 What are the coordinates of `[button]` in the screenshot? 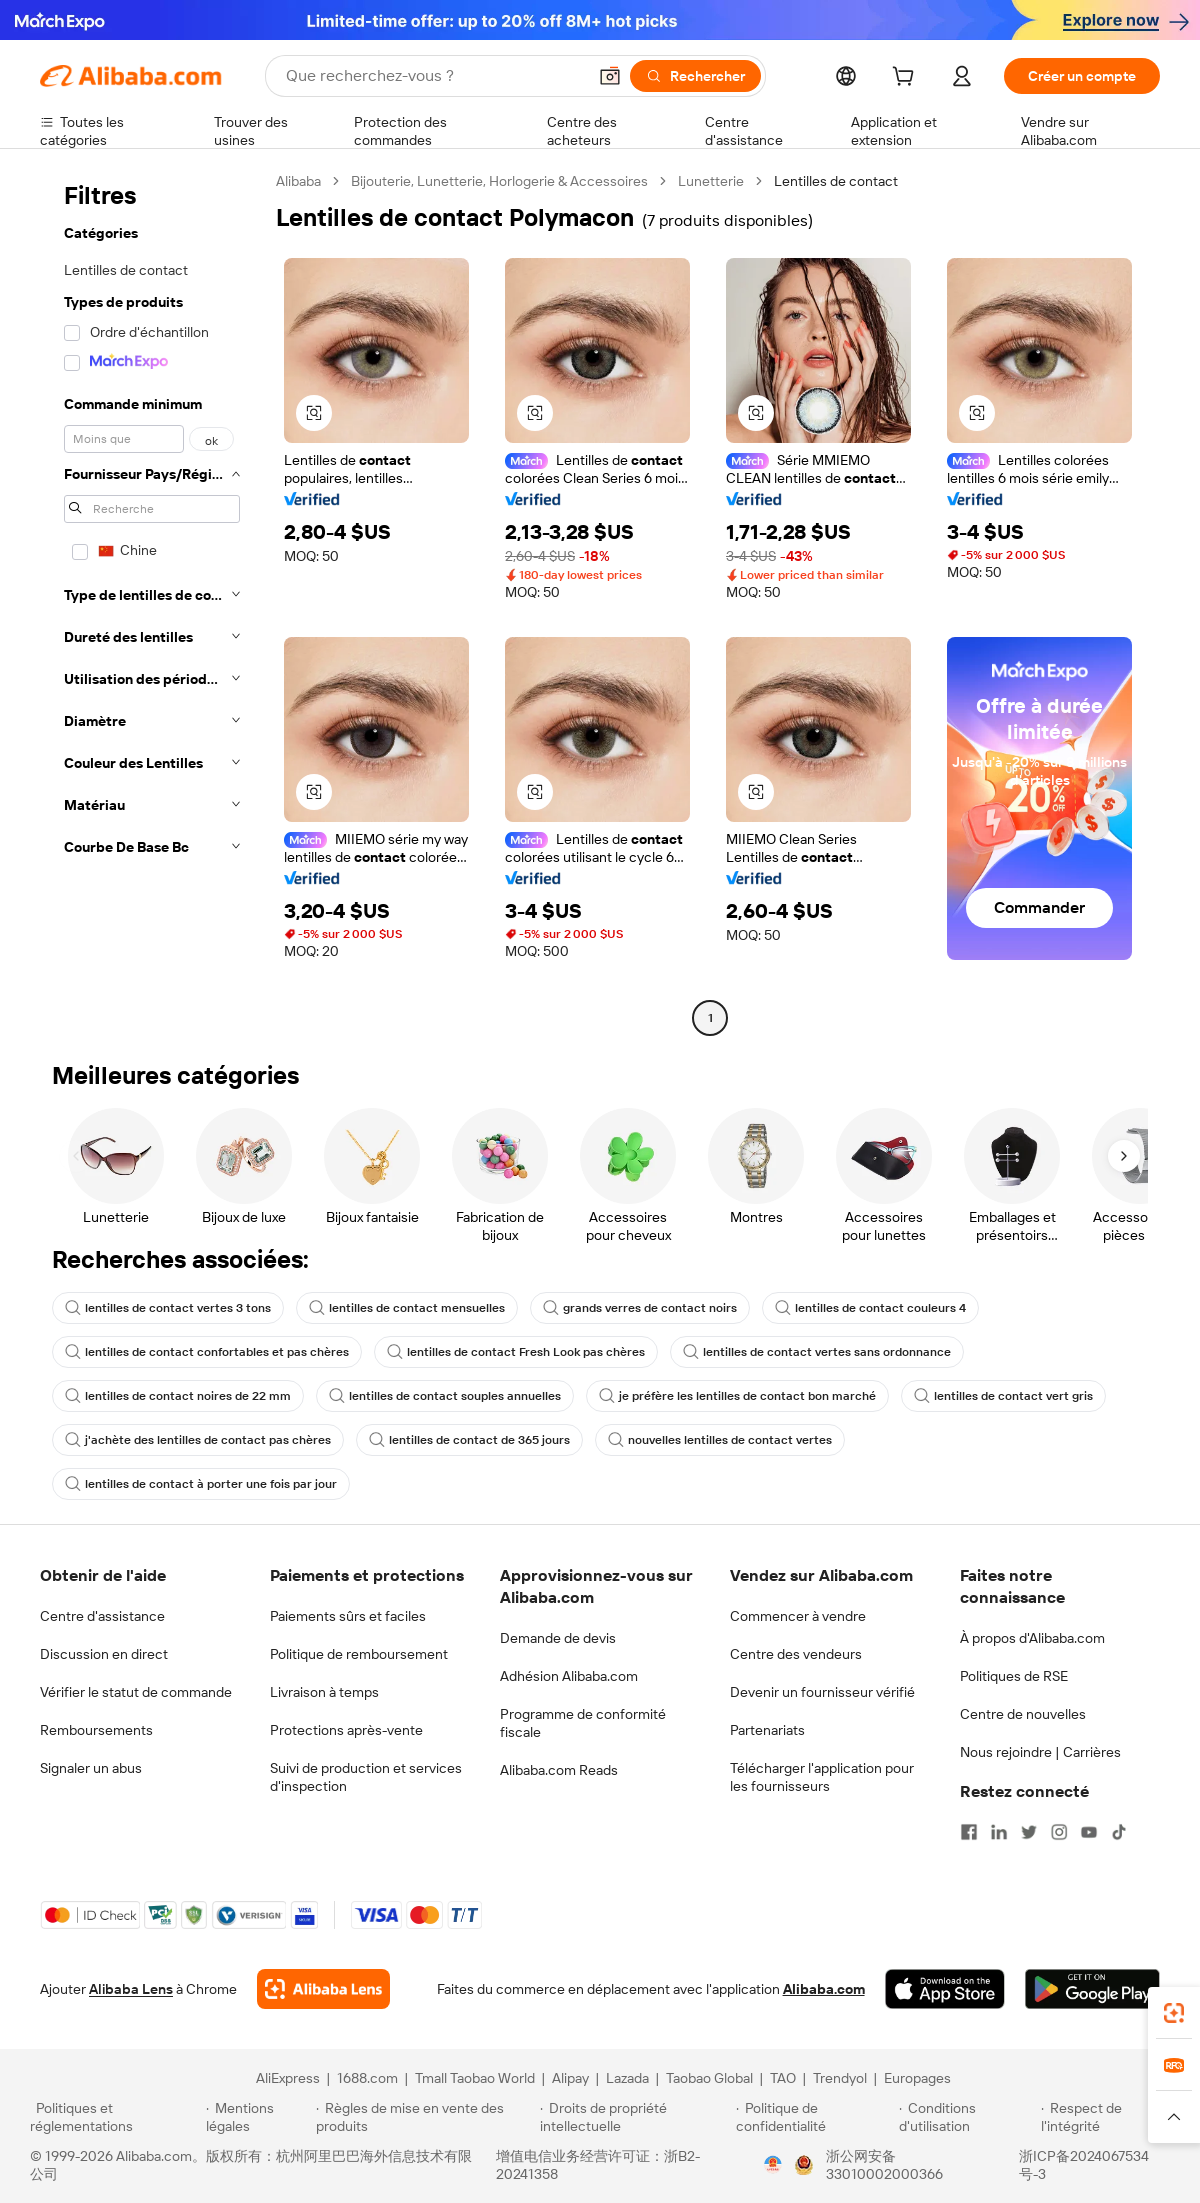 It's located at (610, 76).